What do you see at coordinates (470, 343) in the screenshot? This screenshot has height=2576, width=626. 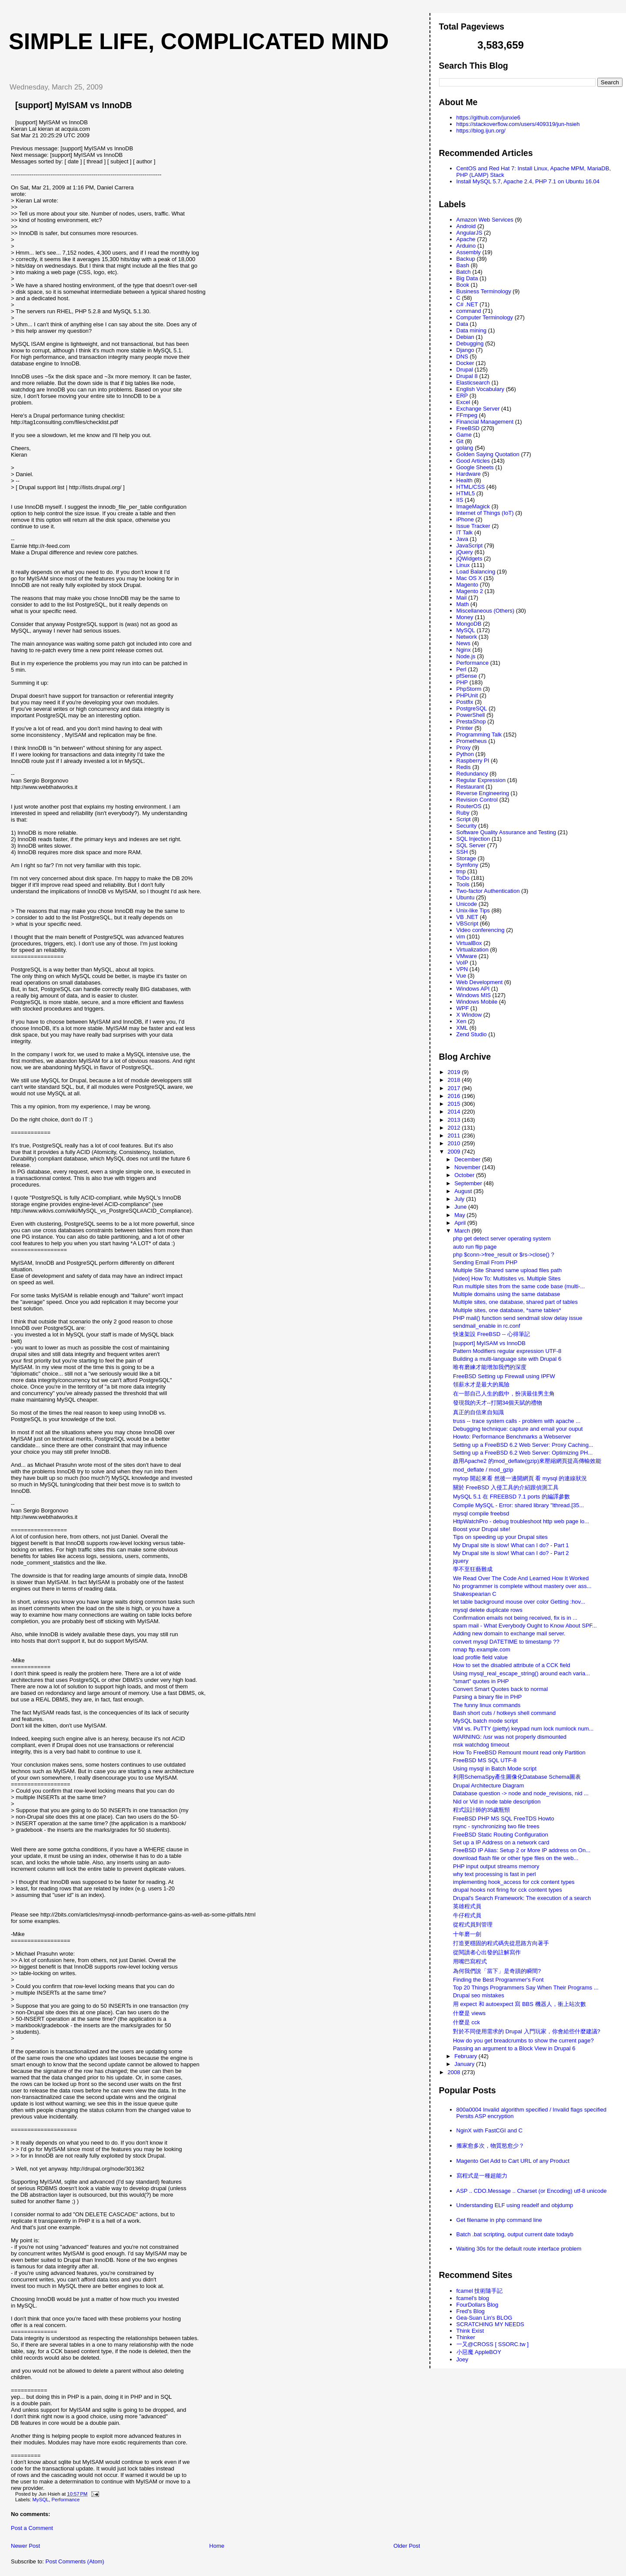 I see `Debugging` at bounding box center [470, 343].